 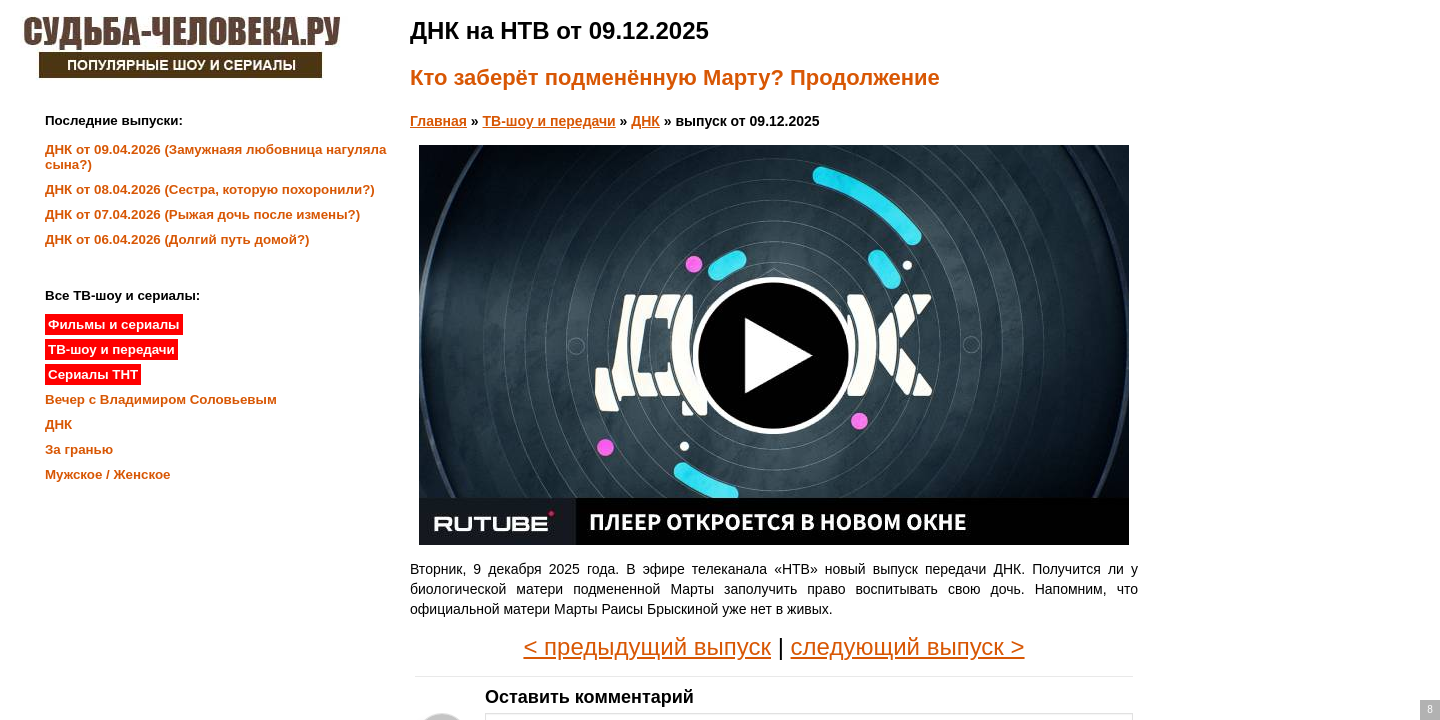 I want to click on За гранью, so click(x=79, y=449).